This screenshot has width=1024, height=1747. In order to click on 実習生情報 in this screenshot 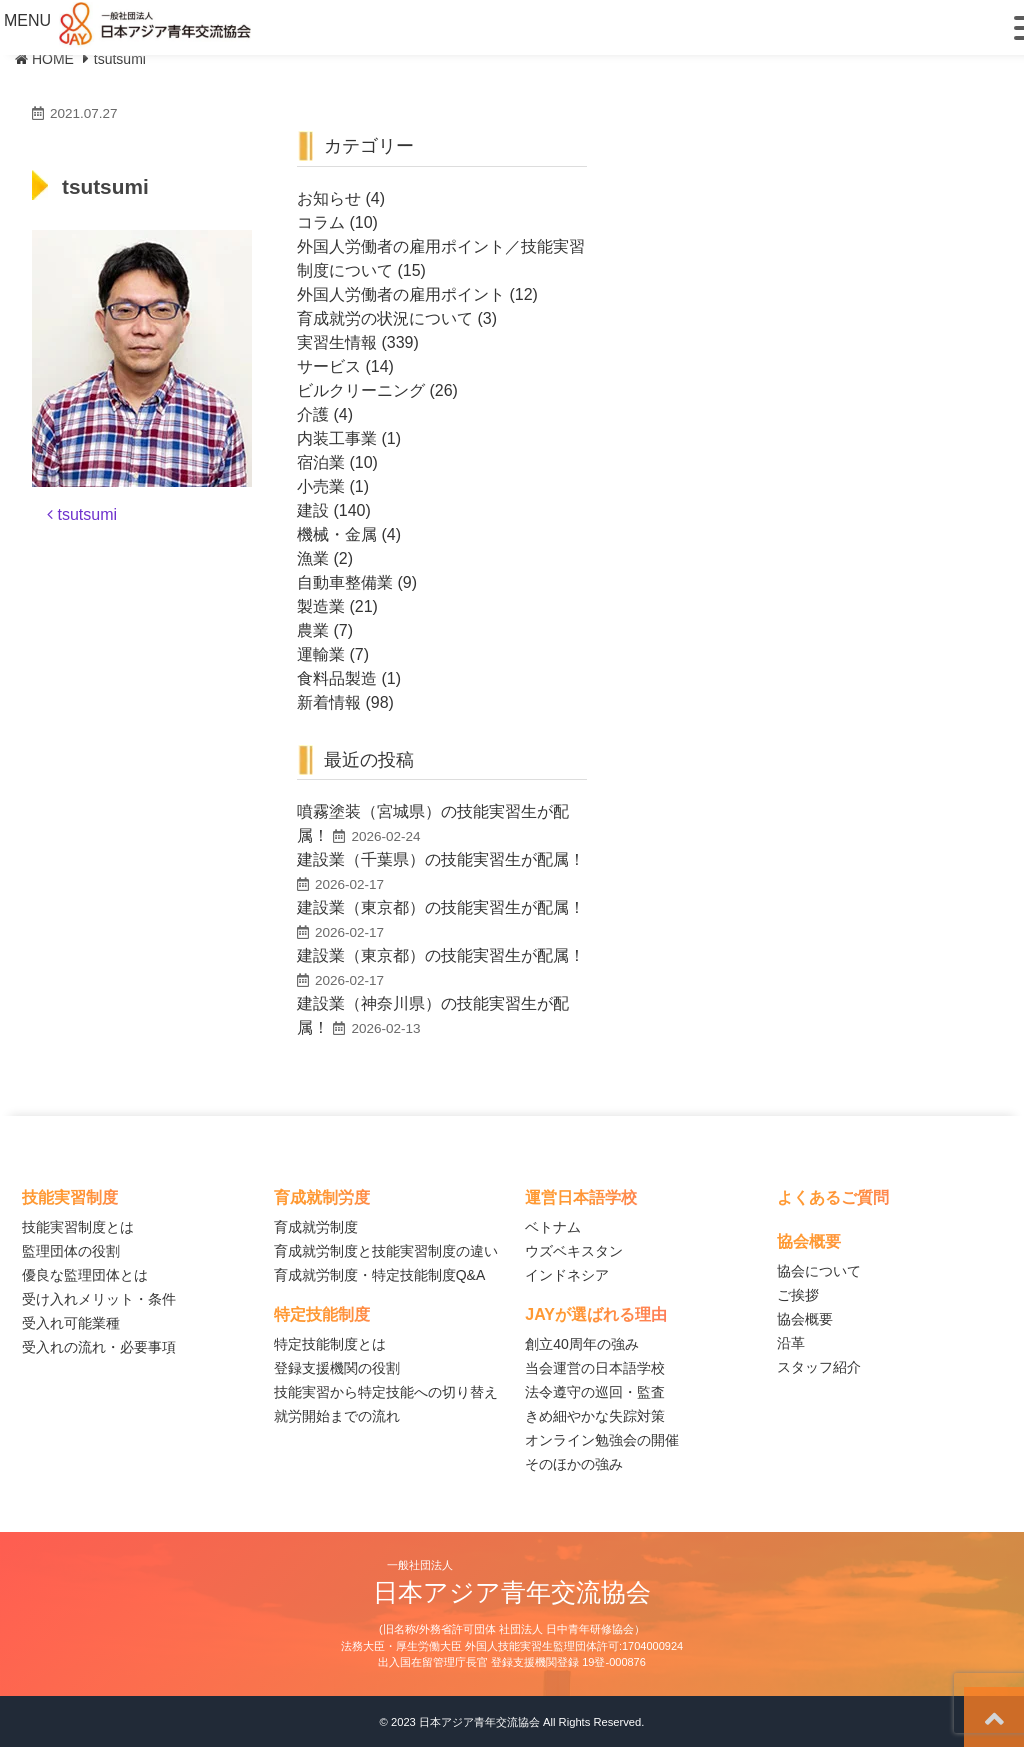, I will do `click(337, 342)`.